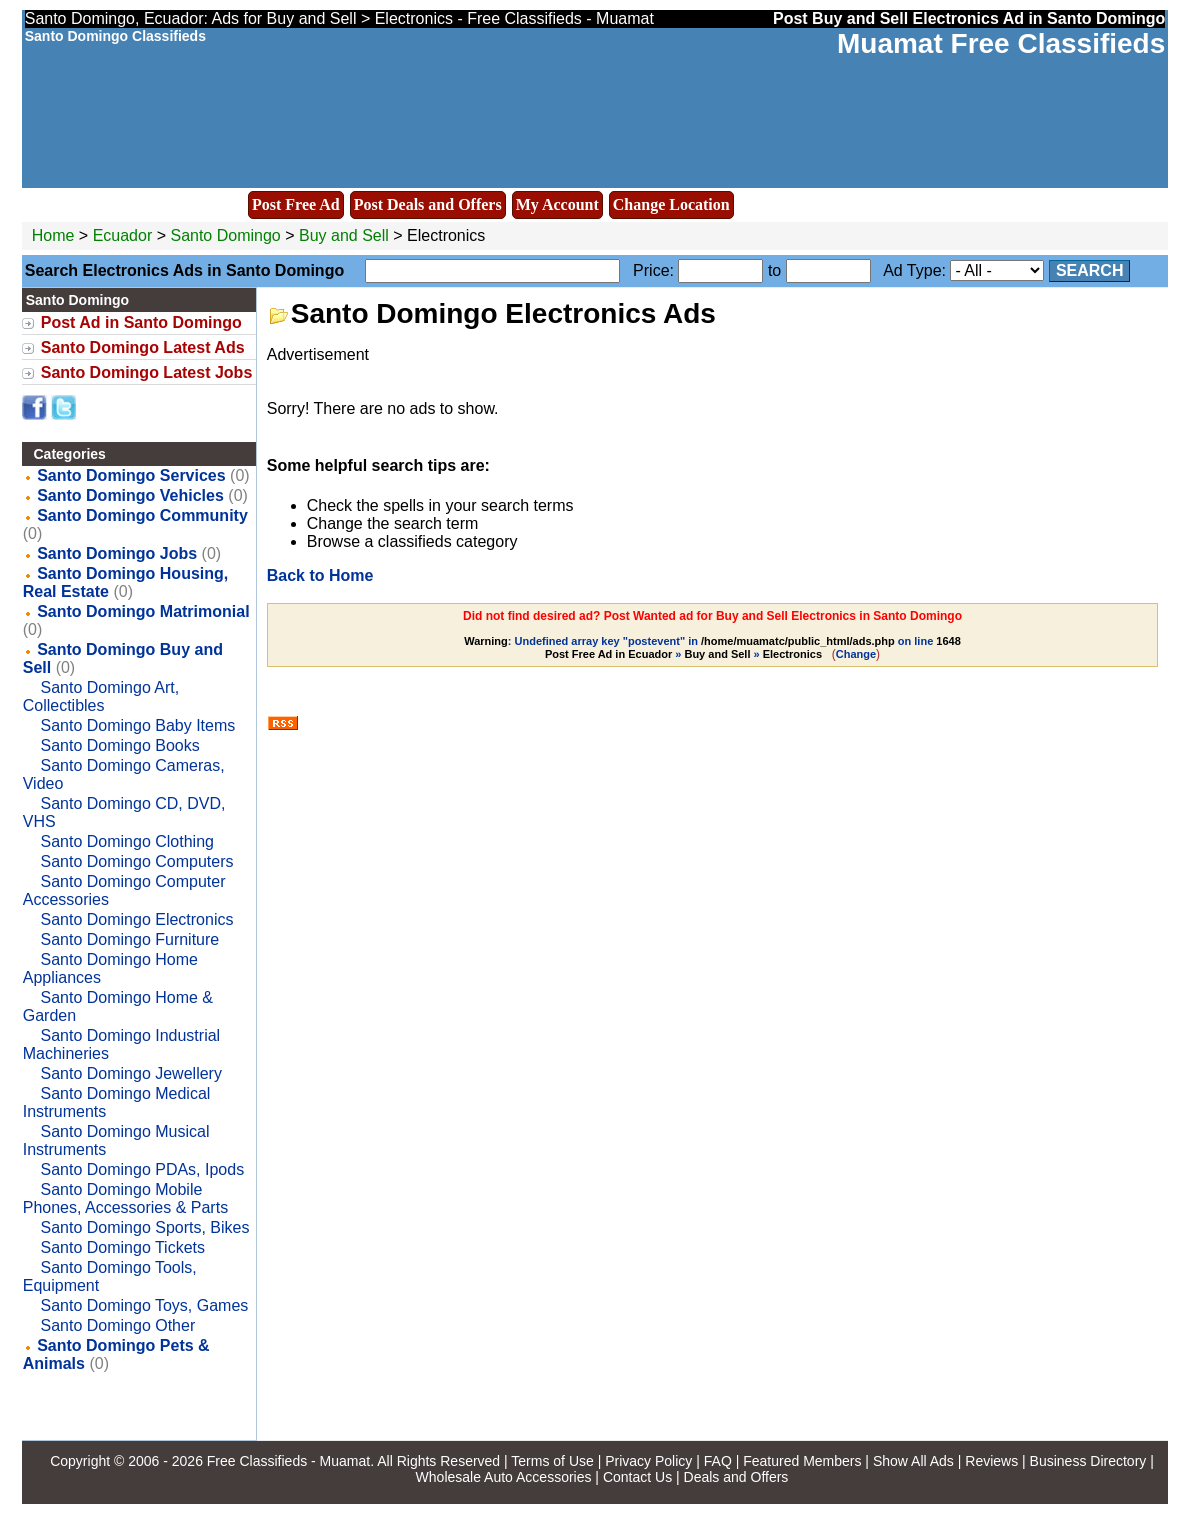  Describe the element at coordinates (141, 322) in the screenshot. I see `Post Ad in Santo Domingo` at that location.